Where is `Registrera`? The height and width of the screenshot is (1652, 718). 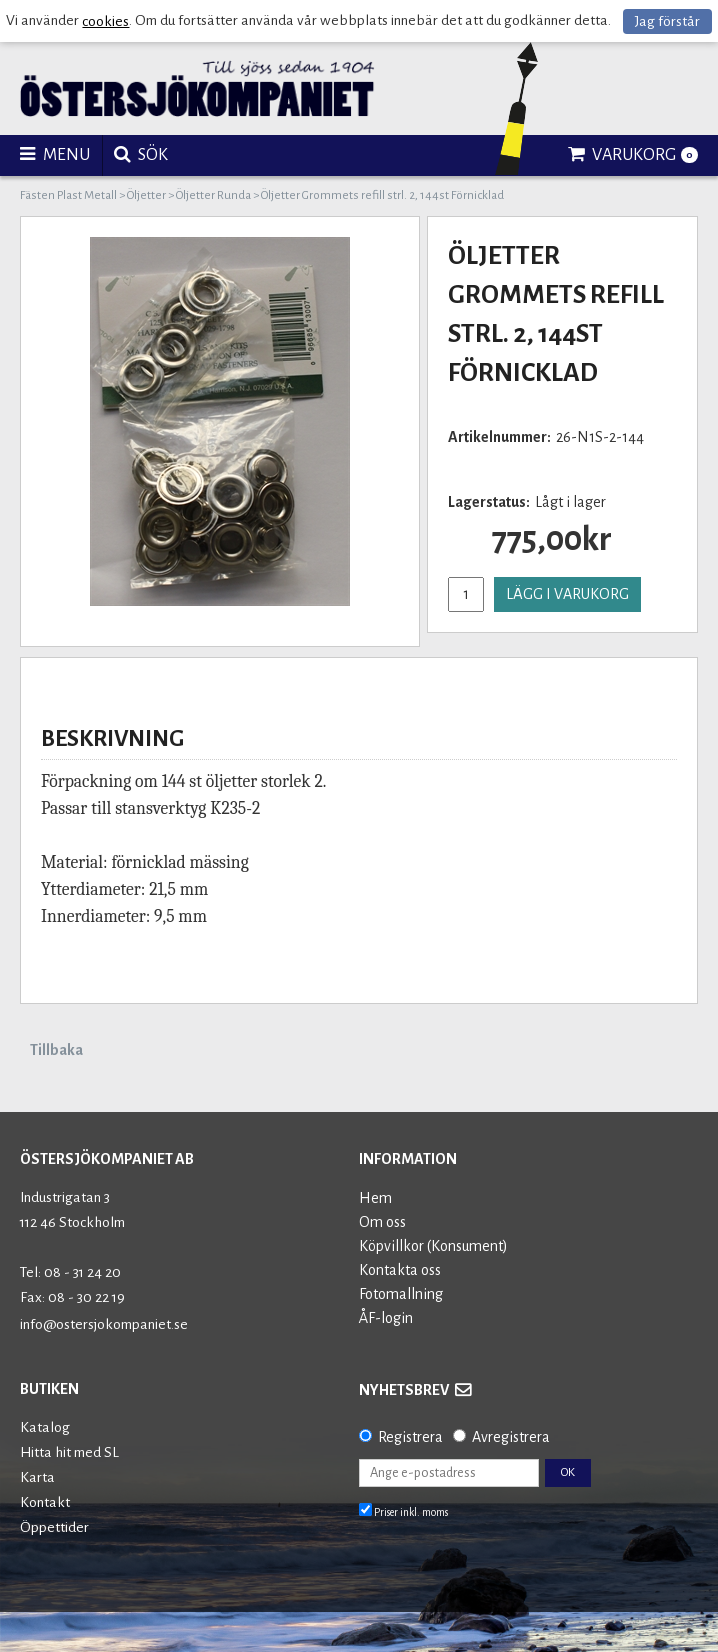 Registrera is located at coordinates (410, 1437).